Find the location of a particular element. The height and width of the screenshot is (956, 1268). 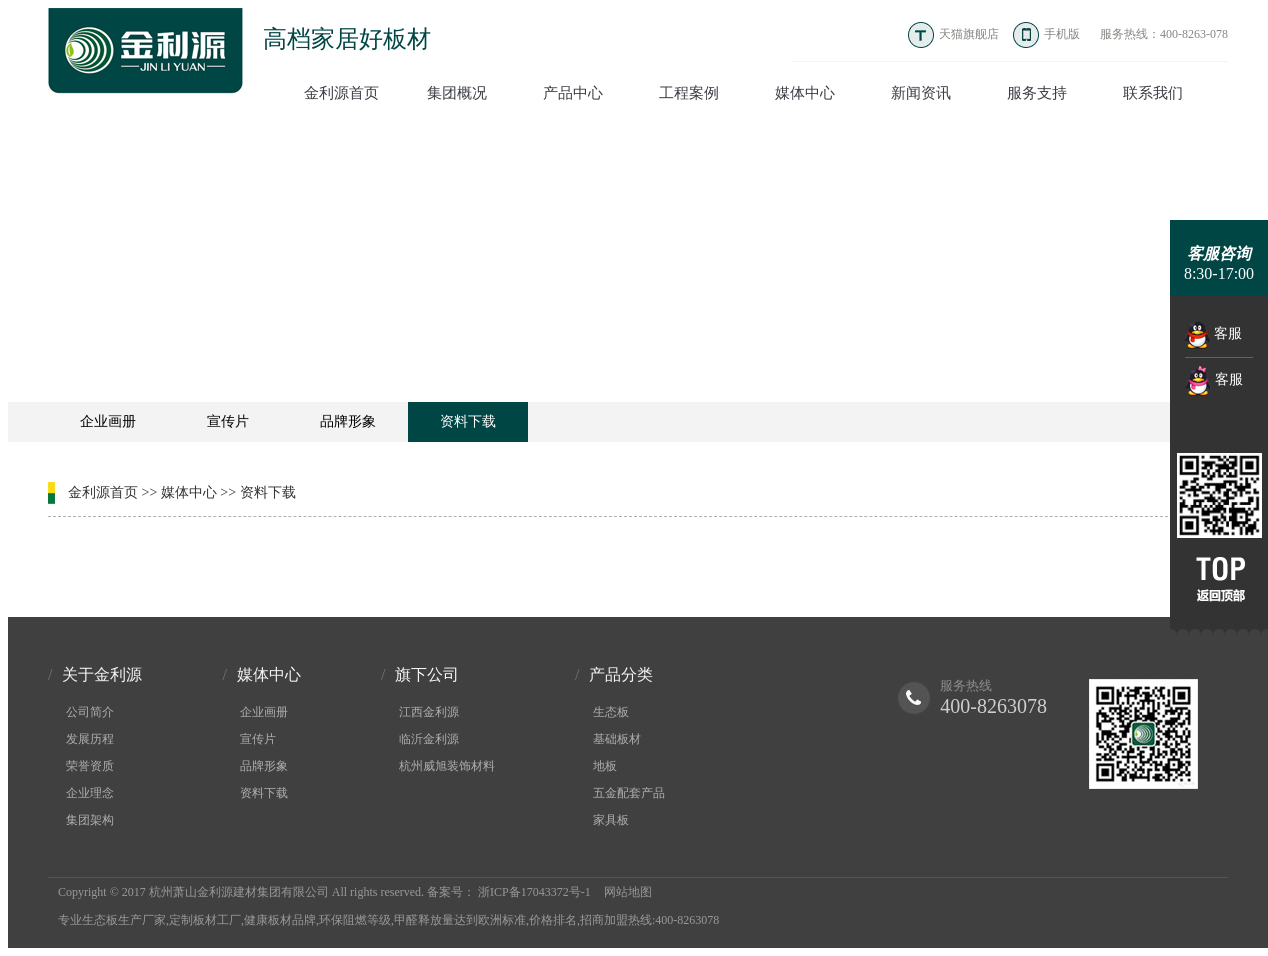

五金配套产品 is located at coordinates (629, 793).